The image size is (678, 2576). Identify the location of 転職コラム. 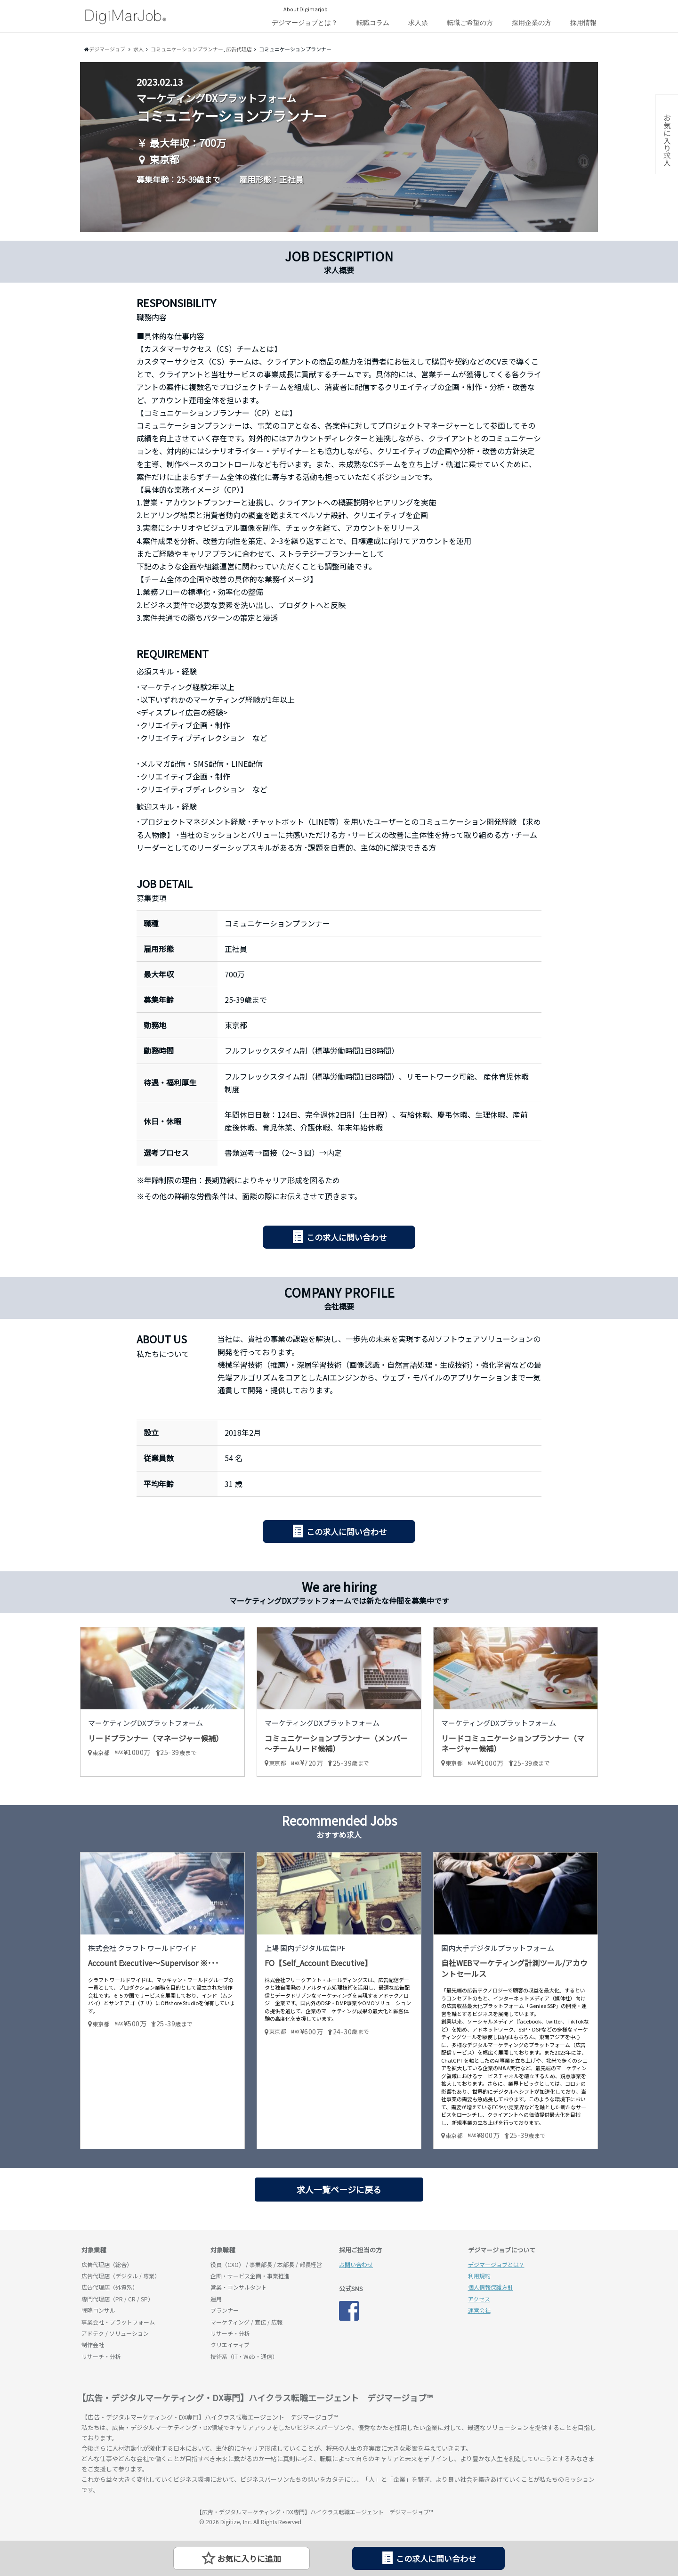
(372, 22).